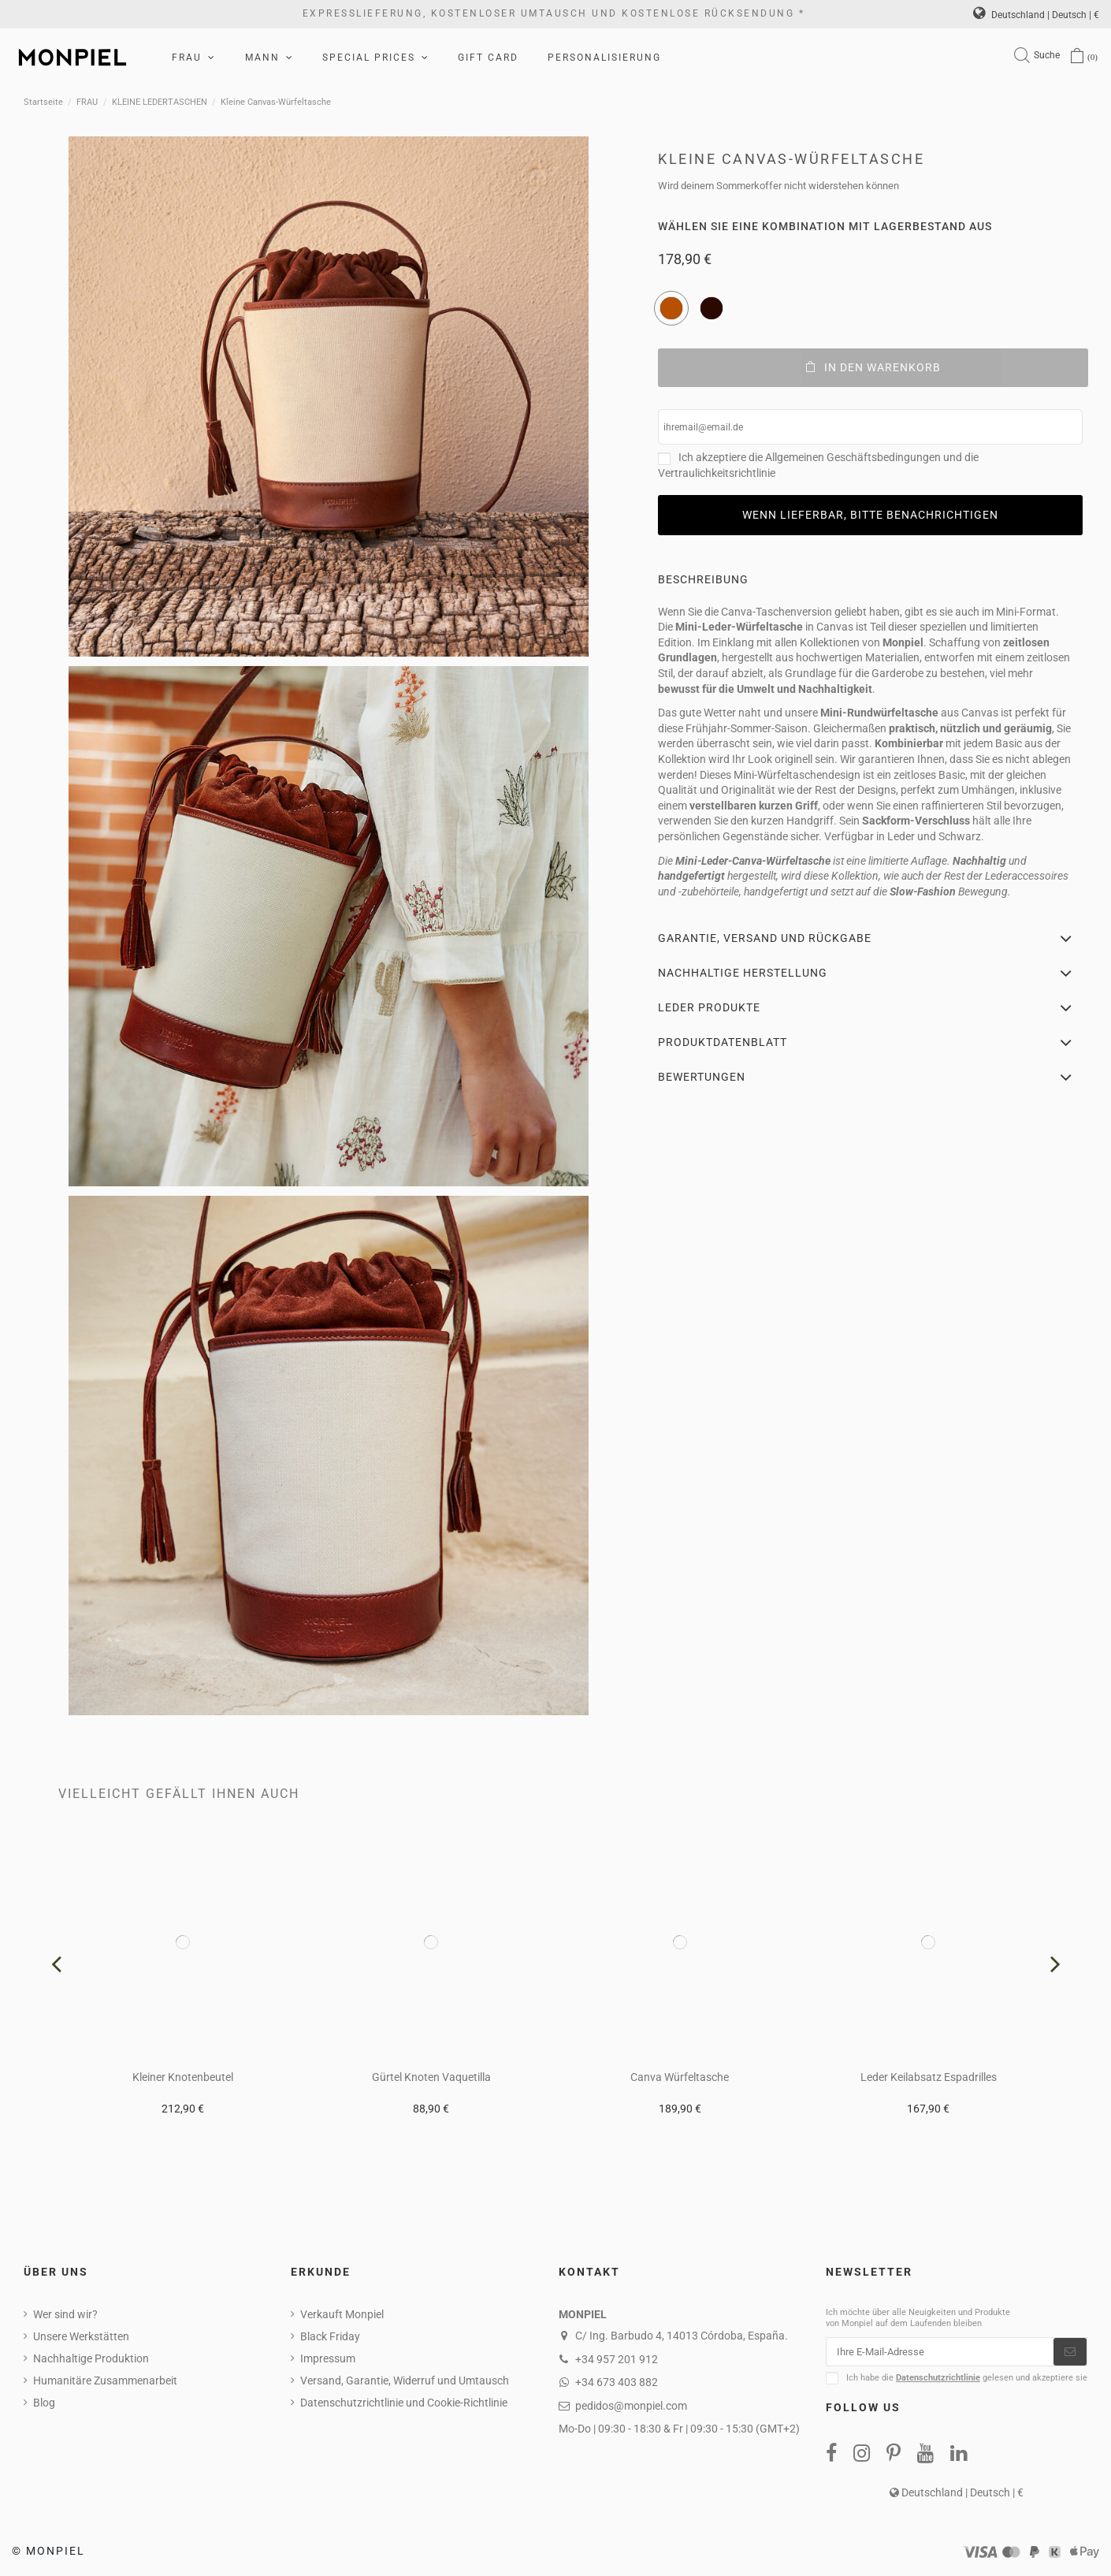  Describe the element at coordinates (873, 367) in the screenshot. I see `In den Warenkorb` at that location.